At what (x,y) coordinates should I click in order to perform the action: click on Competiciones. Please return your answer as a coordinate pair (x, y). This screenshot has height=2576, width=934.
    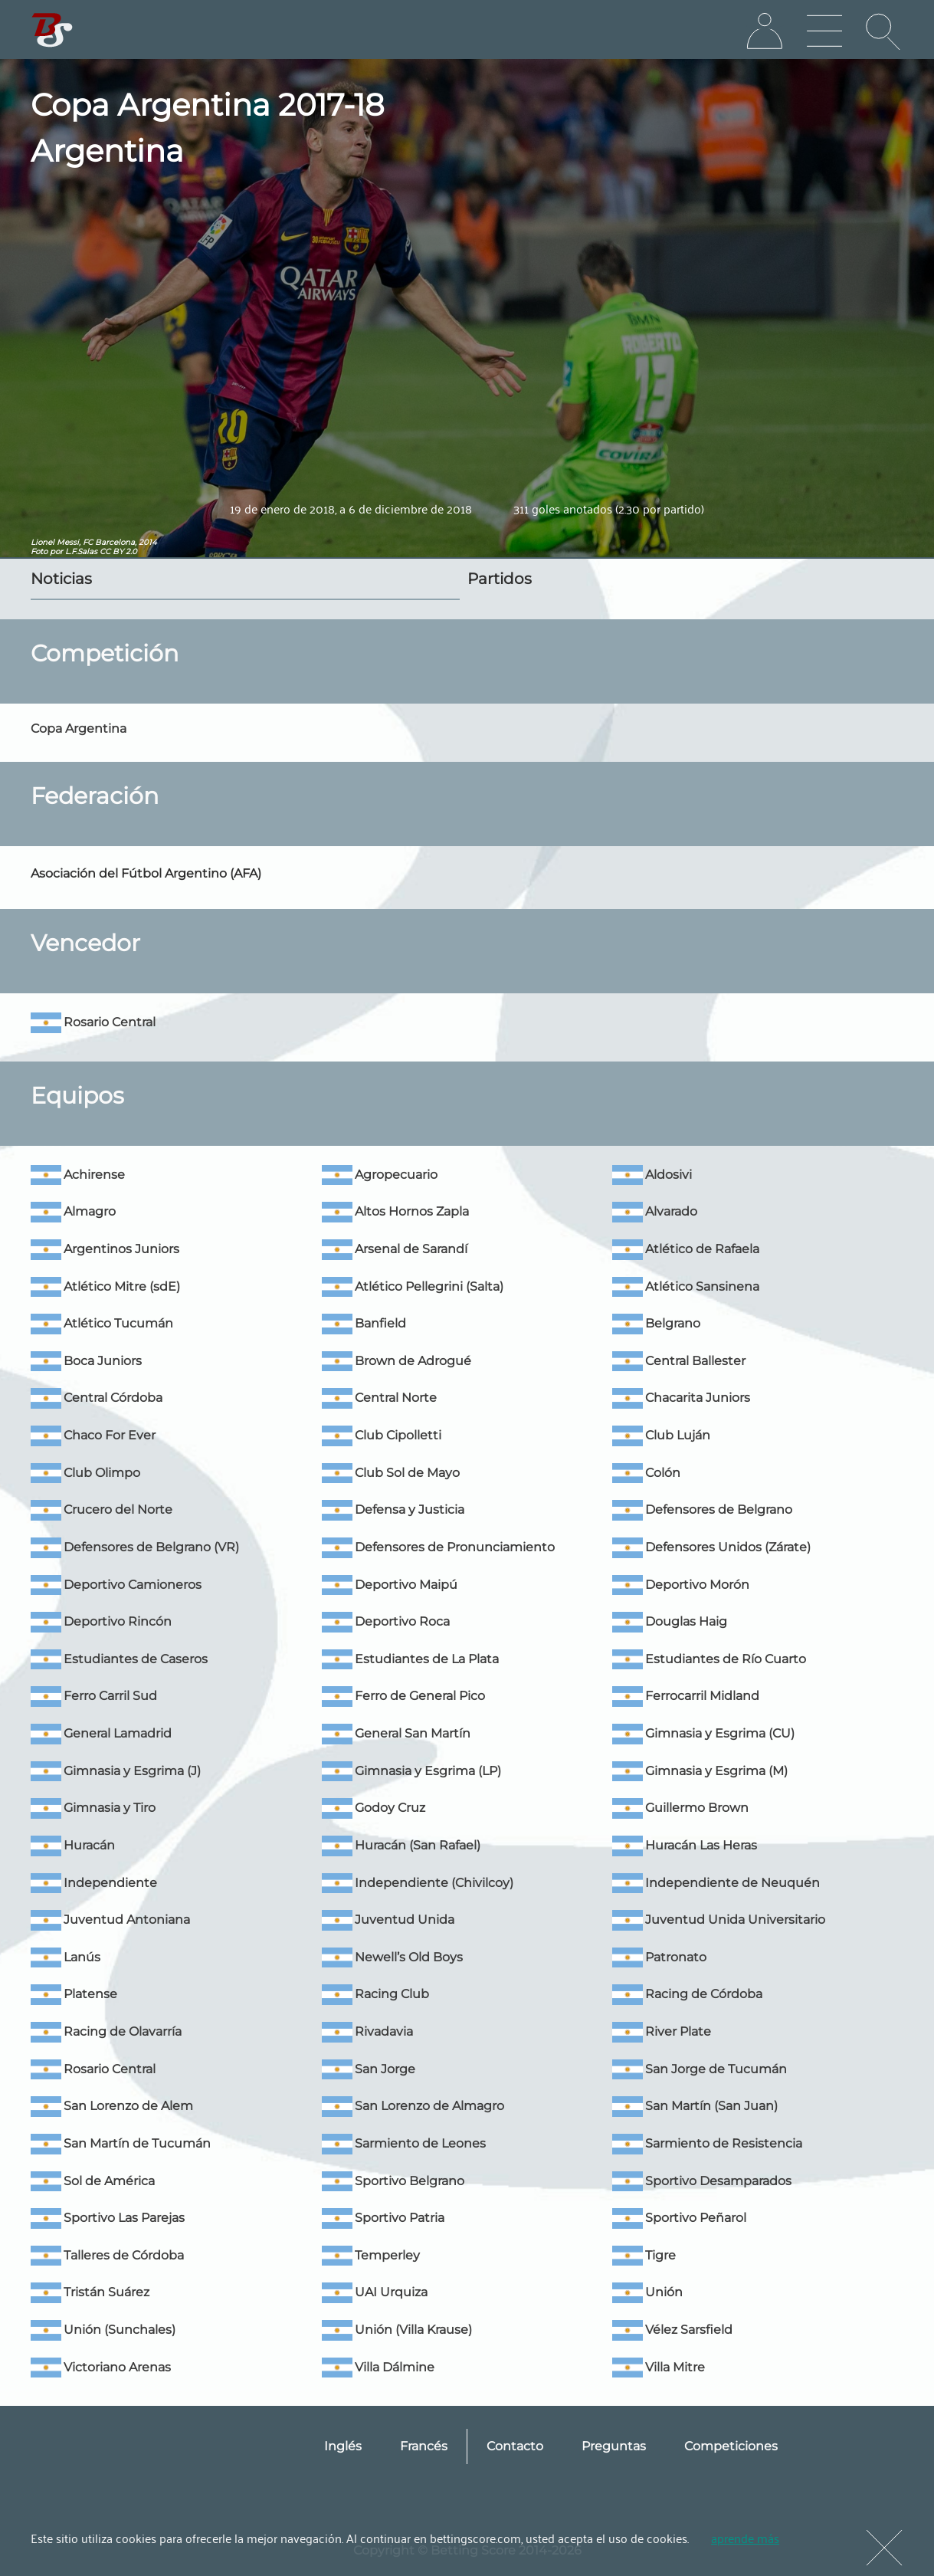
    Looking at the image, I should click on (731, 2446).